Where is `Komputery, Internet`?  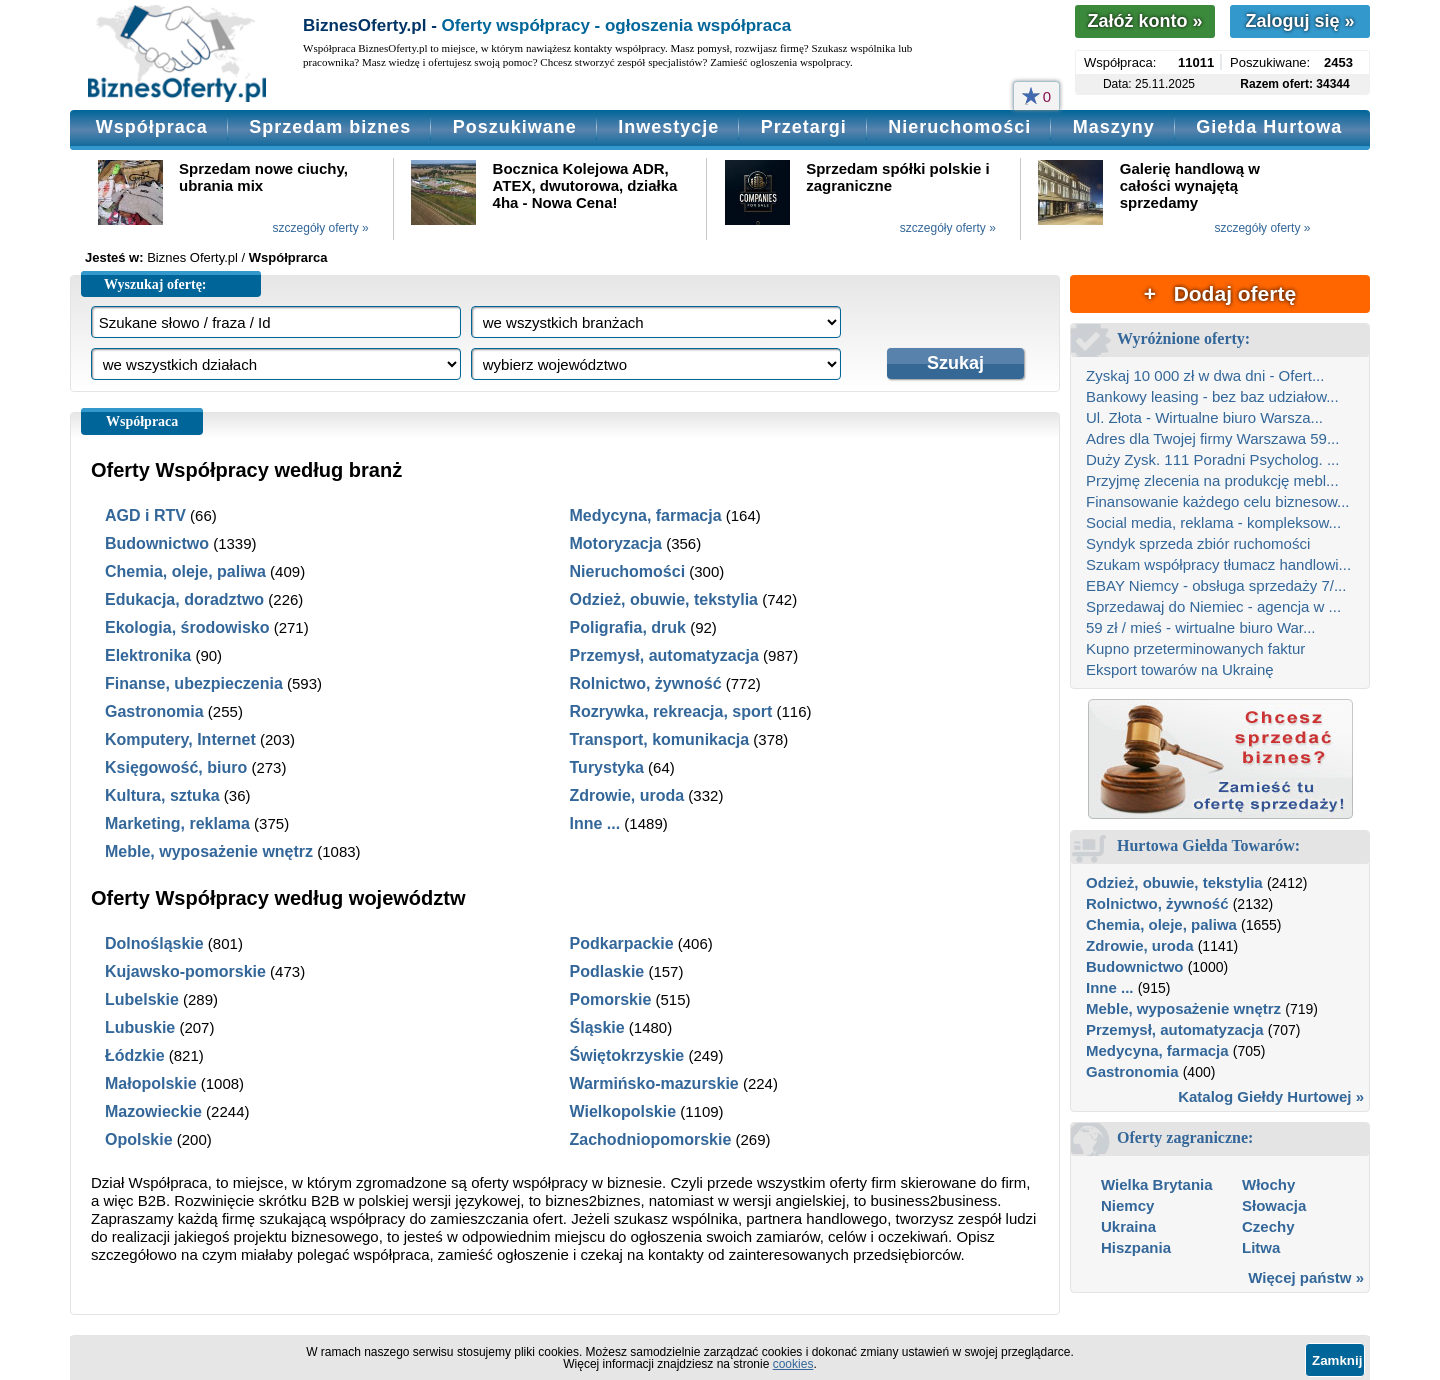 Komputery, Internet is located at coordinates (180, 739).